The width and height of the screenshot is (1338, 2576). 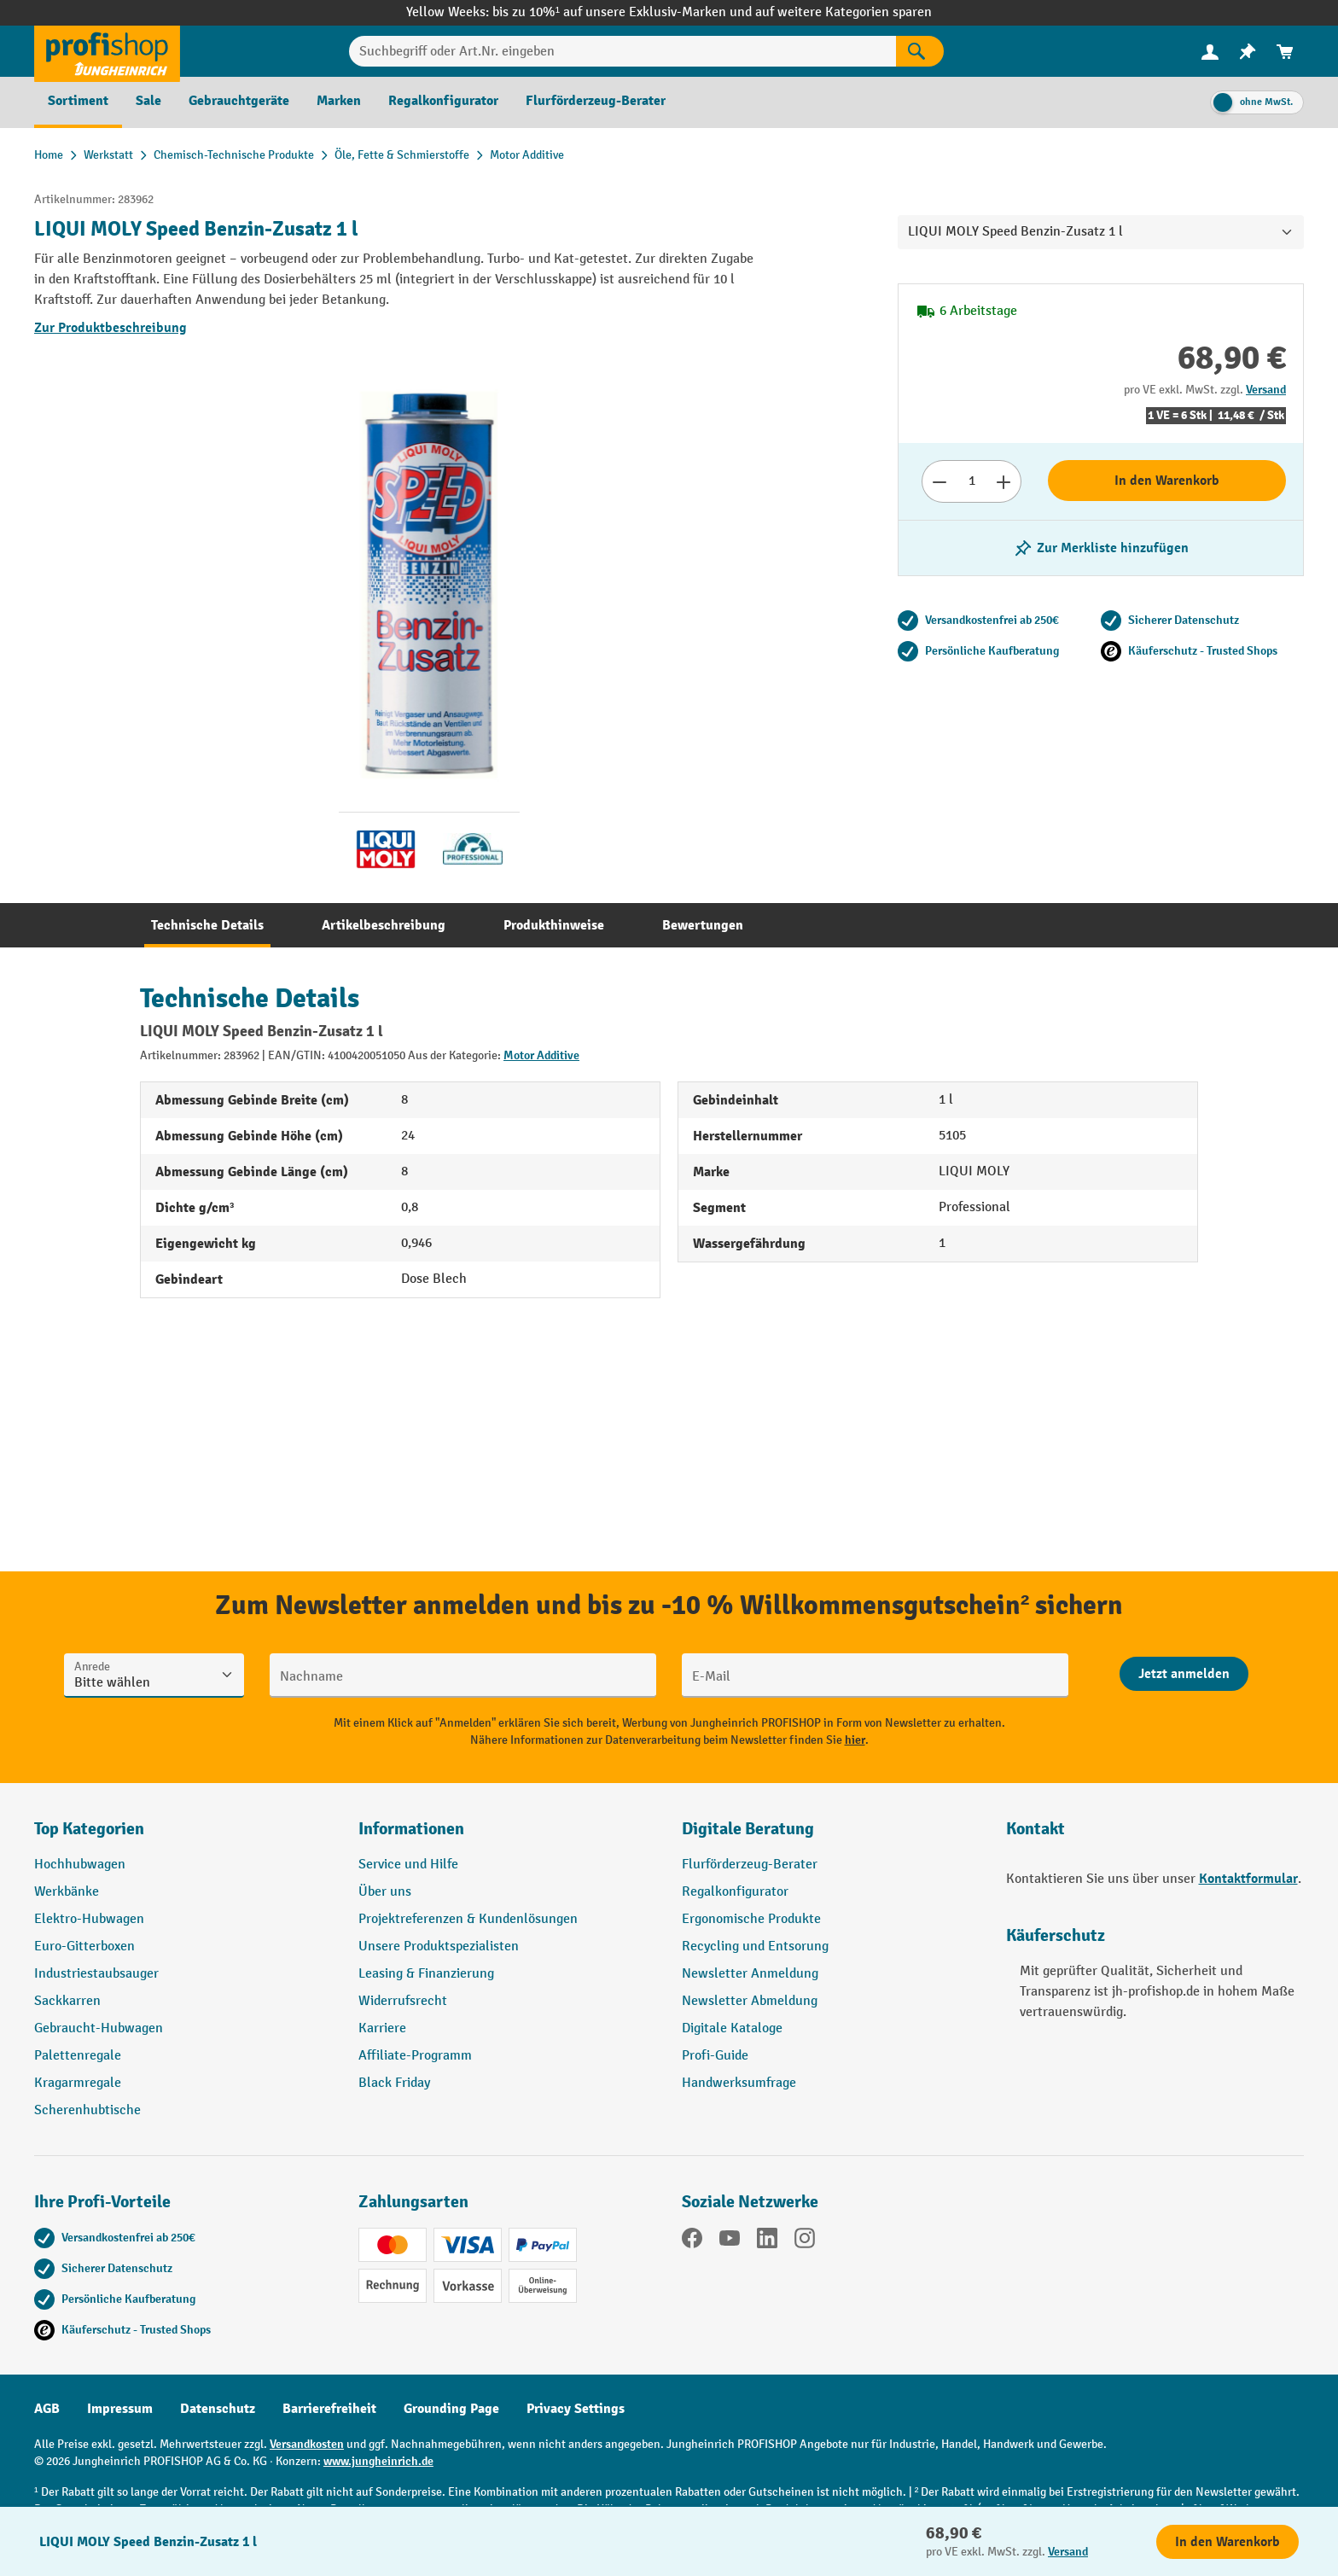 I want to click on Kragarmregale, so click(x=77, y=2083).